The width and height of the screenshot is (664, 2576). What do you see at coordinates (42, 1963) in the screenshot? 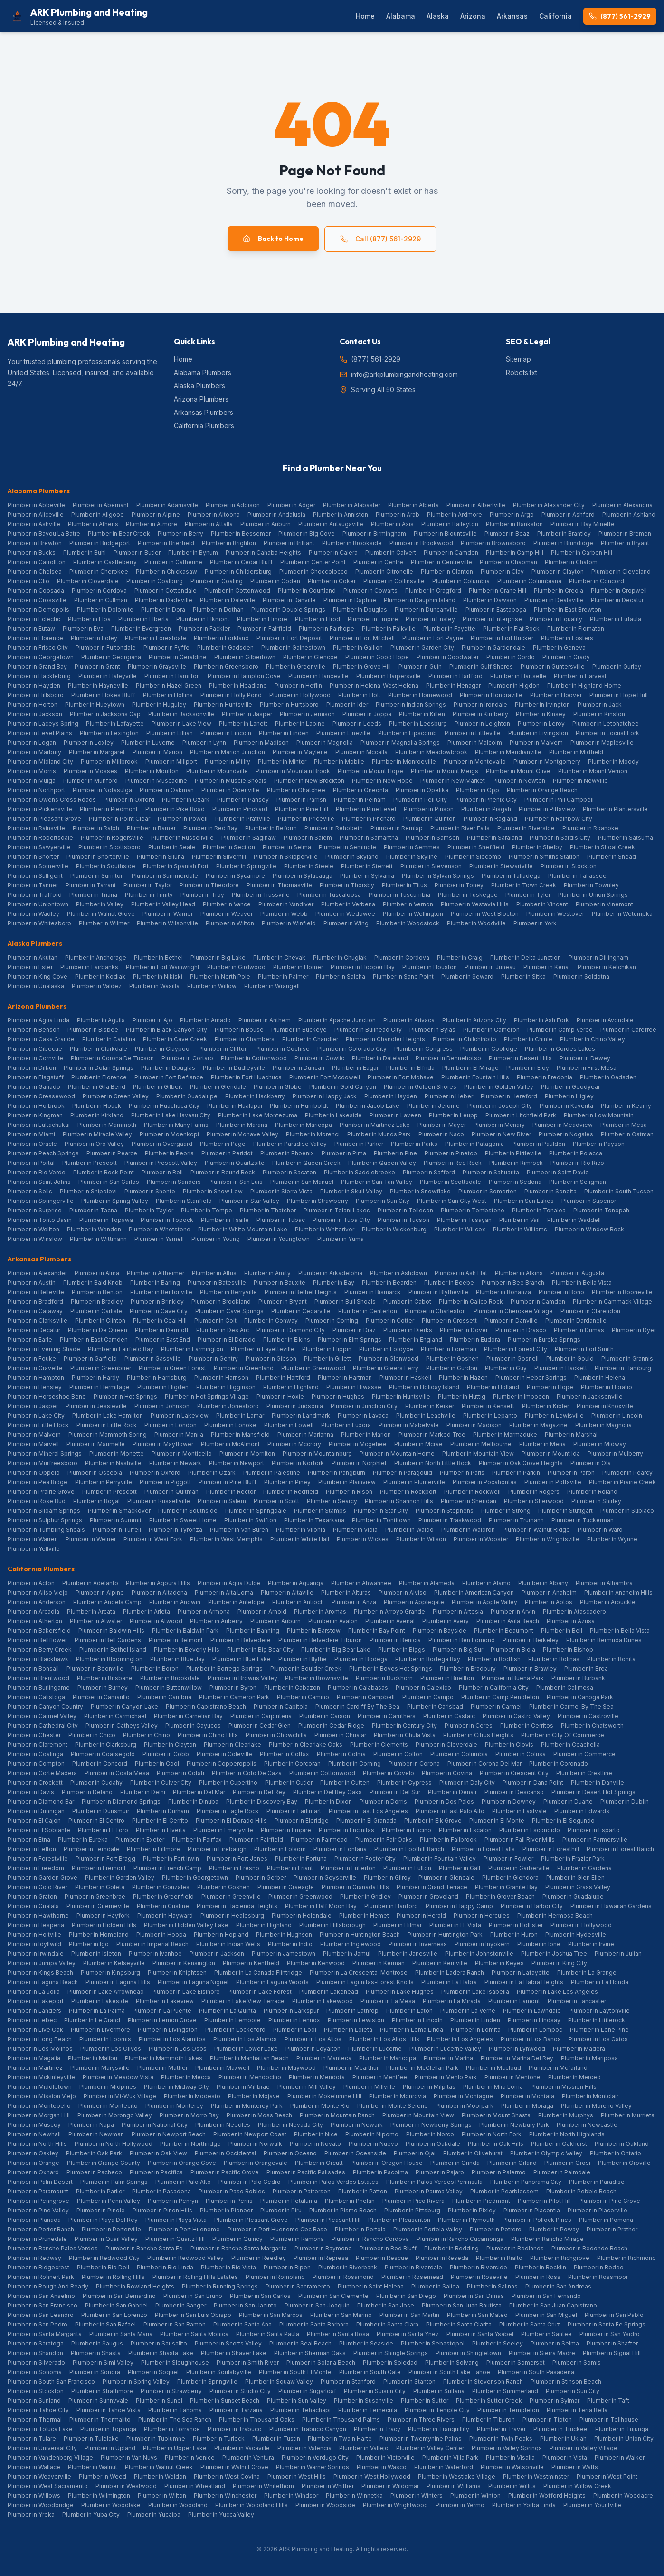
I see `Plumber in Jurupa Valley` at bounding box center [42, 1963].